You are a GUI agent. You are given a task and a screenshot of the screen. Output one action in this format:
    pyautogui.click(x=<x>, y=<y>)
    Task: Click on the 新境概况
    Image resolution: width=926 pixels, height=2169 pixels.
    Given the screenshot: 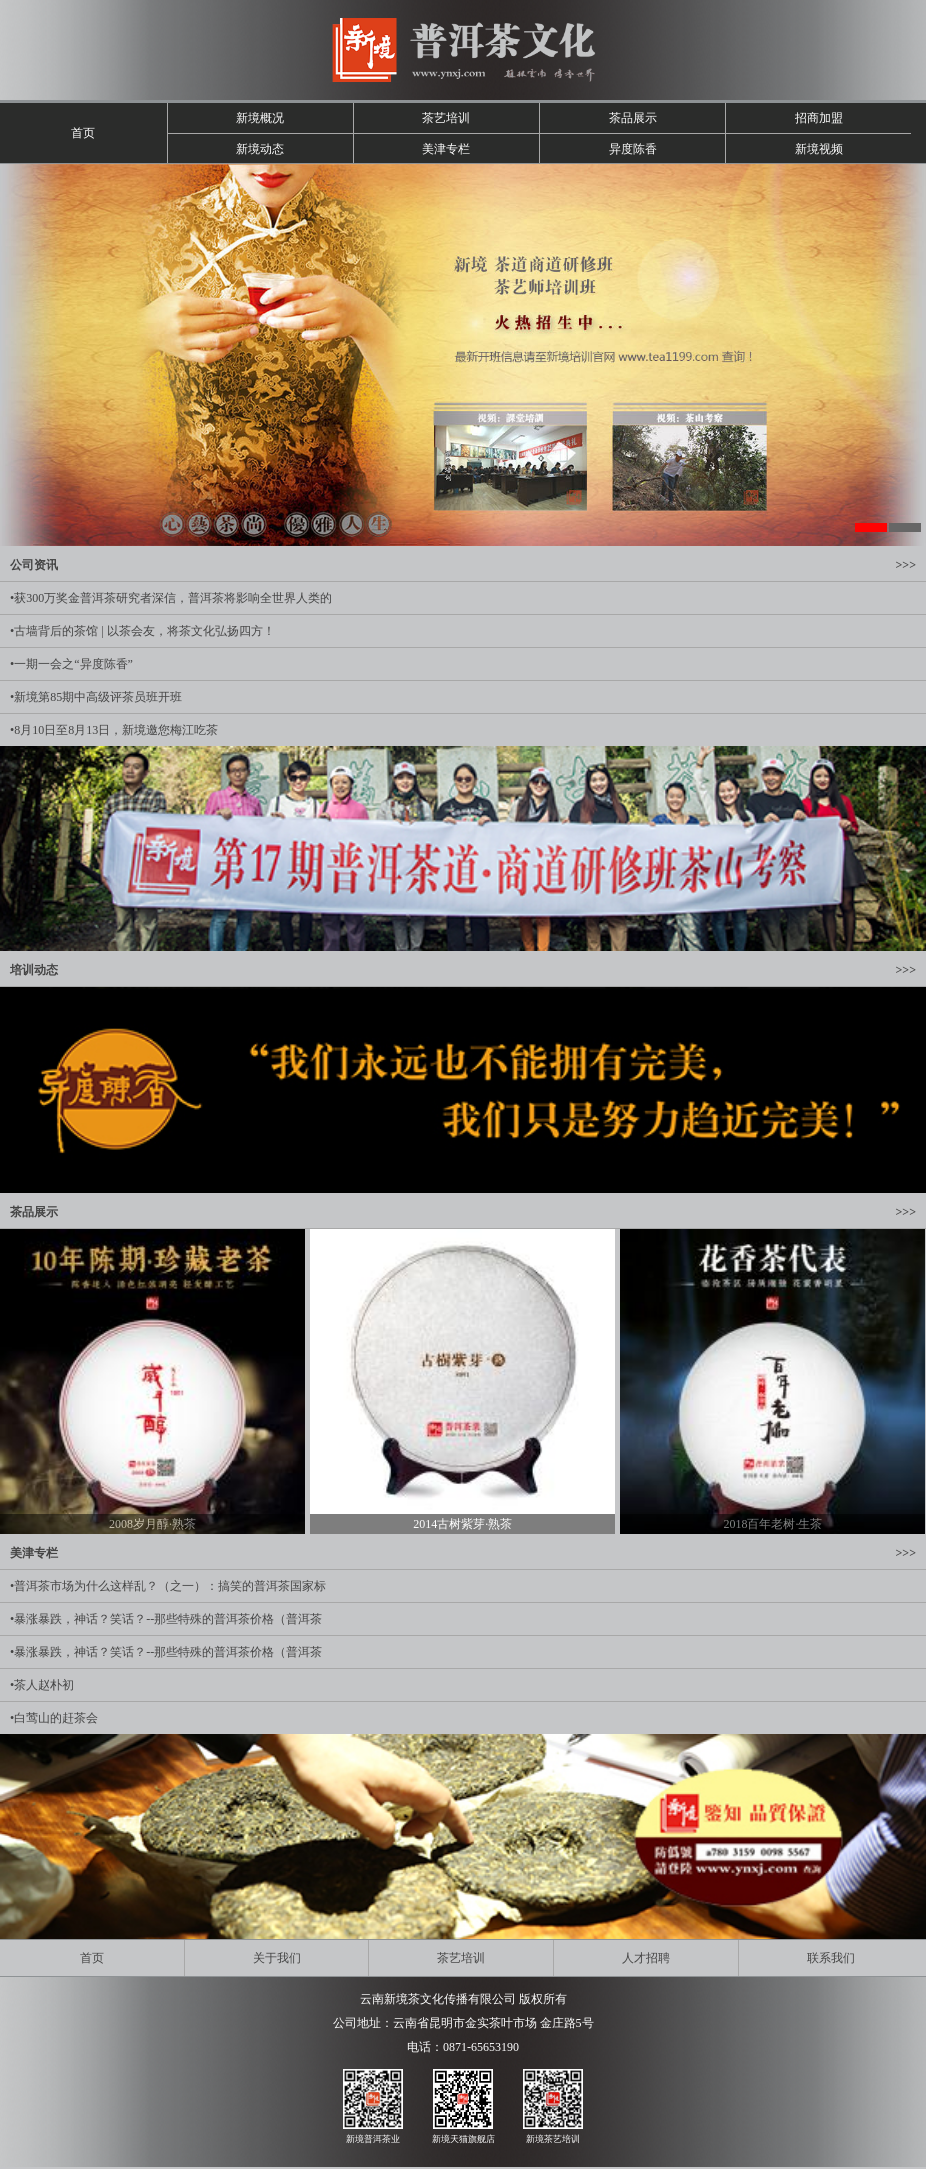 What is the action you would take?
    pyautogui.click(x=260, y=118)
    